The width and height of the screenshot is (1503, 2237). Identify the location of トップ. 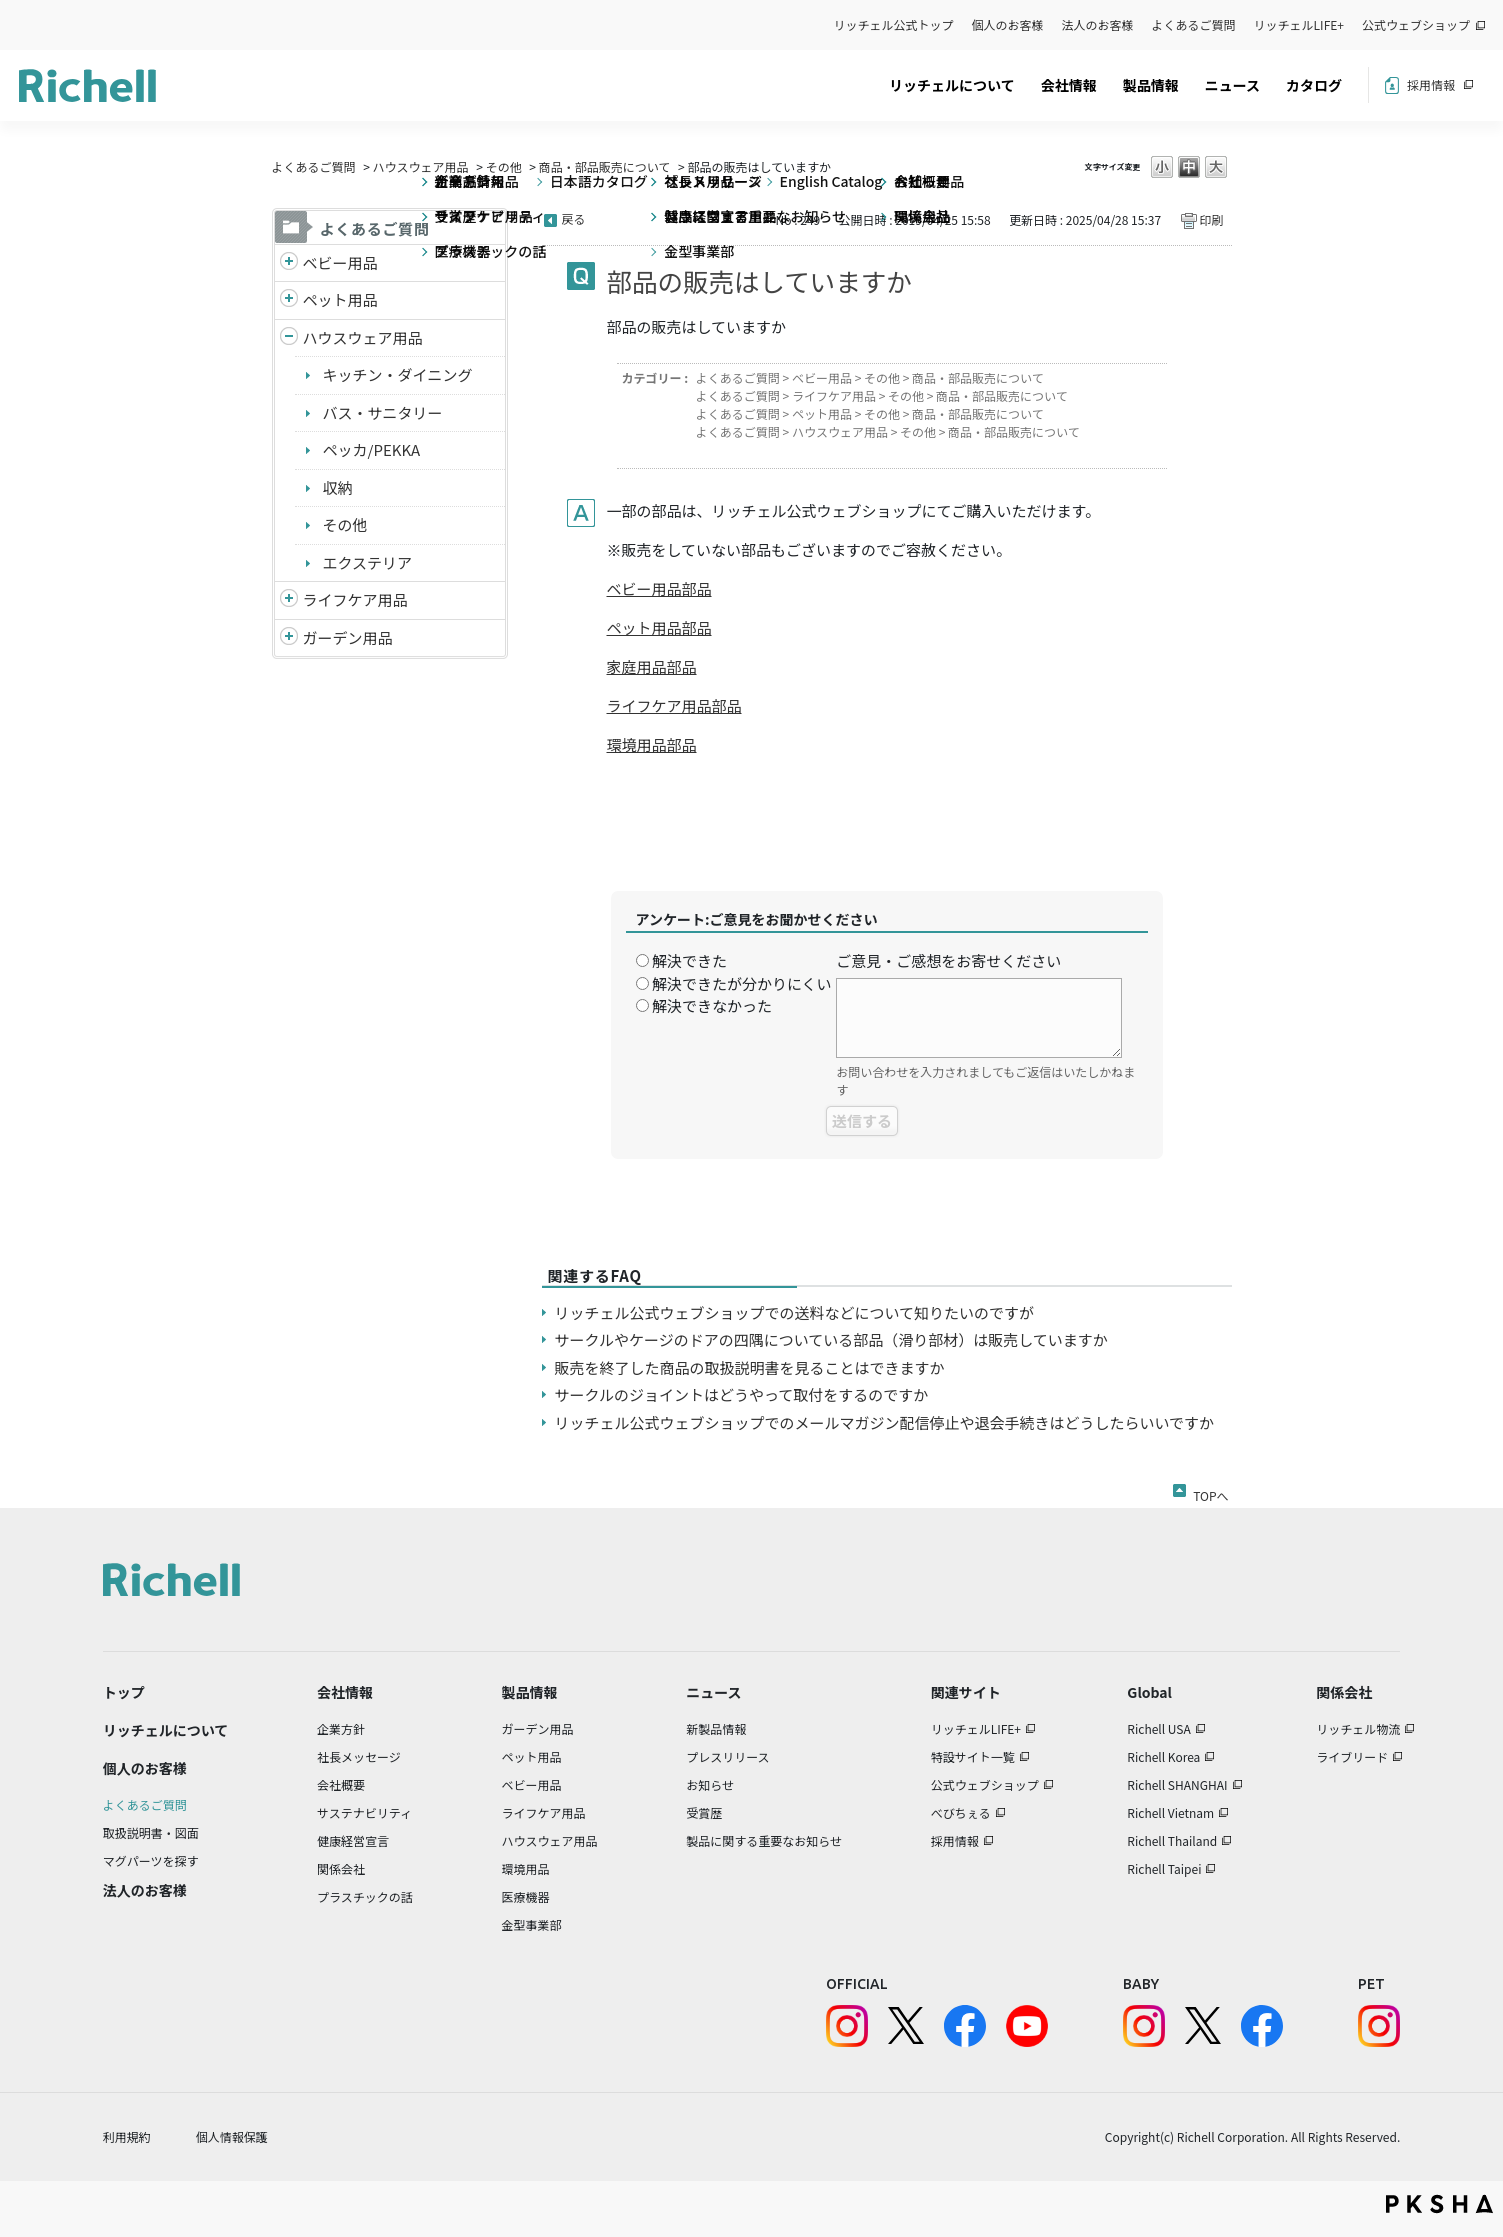
(124, 1692).